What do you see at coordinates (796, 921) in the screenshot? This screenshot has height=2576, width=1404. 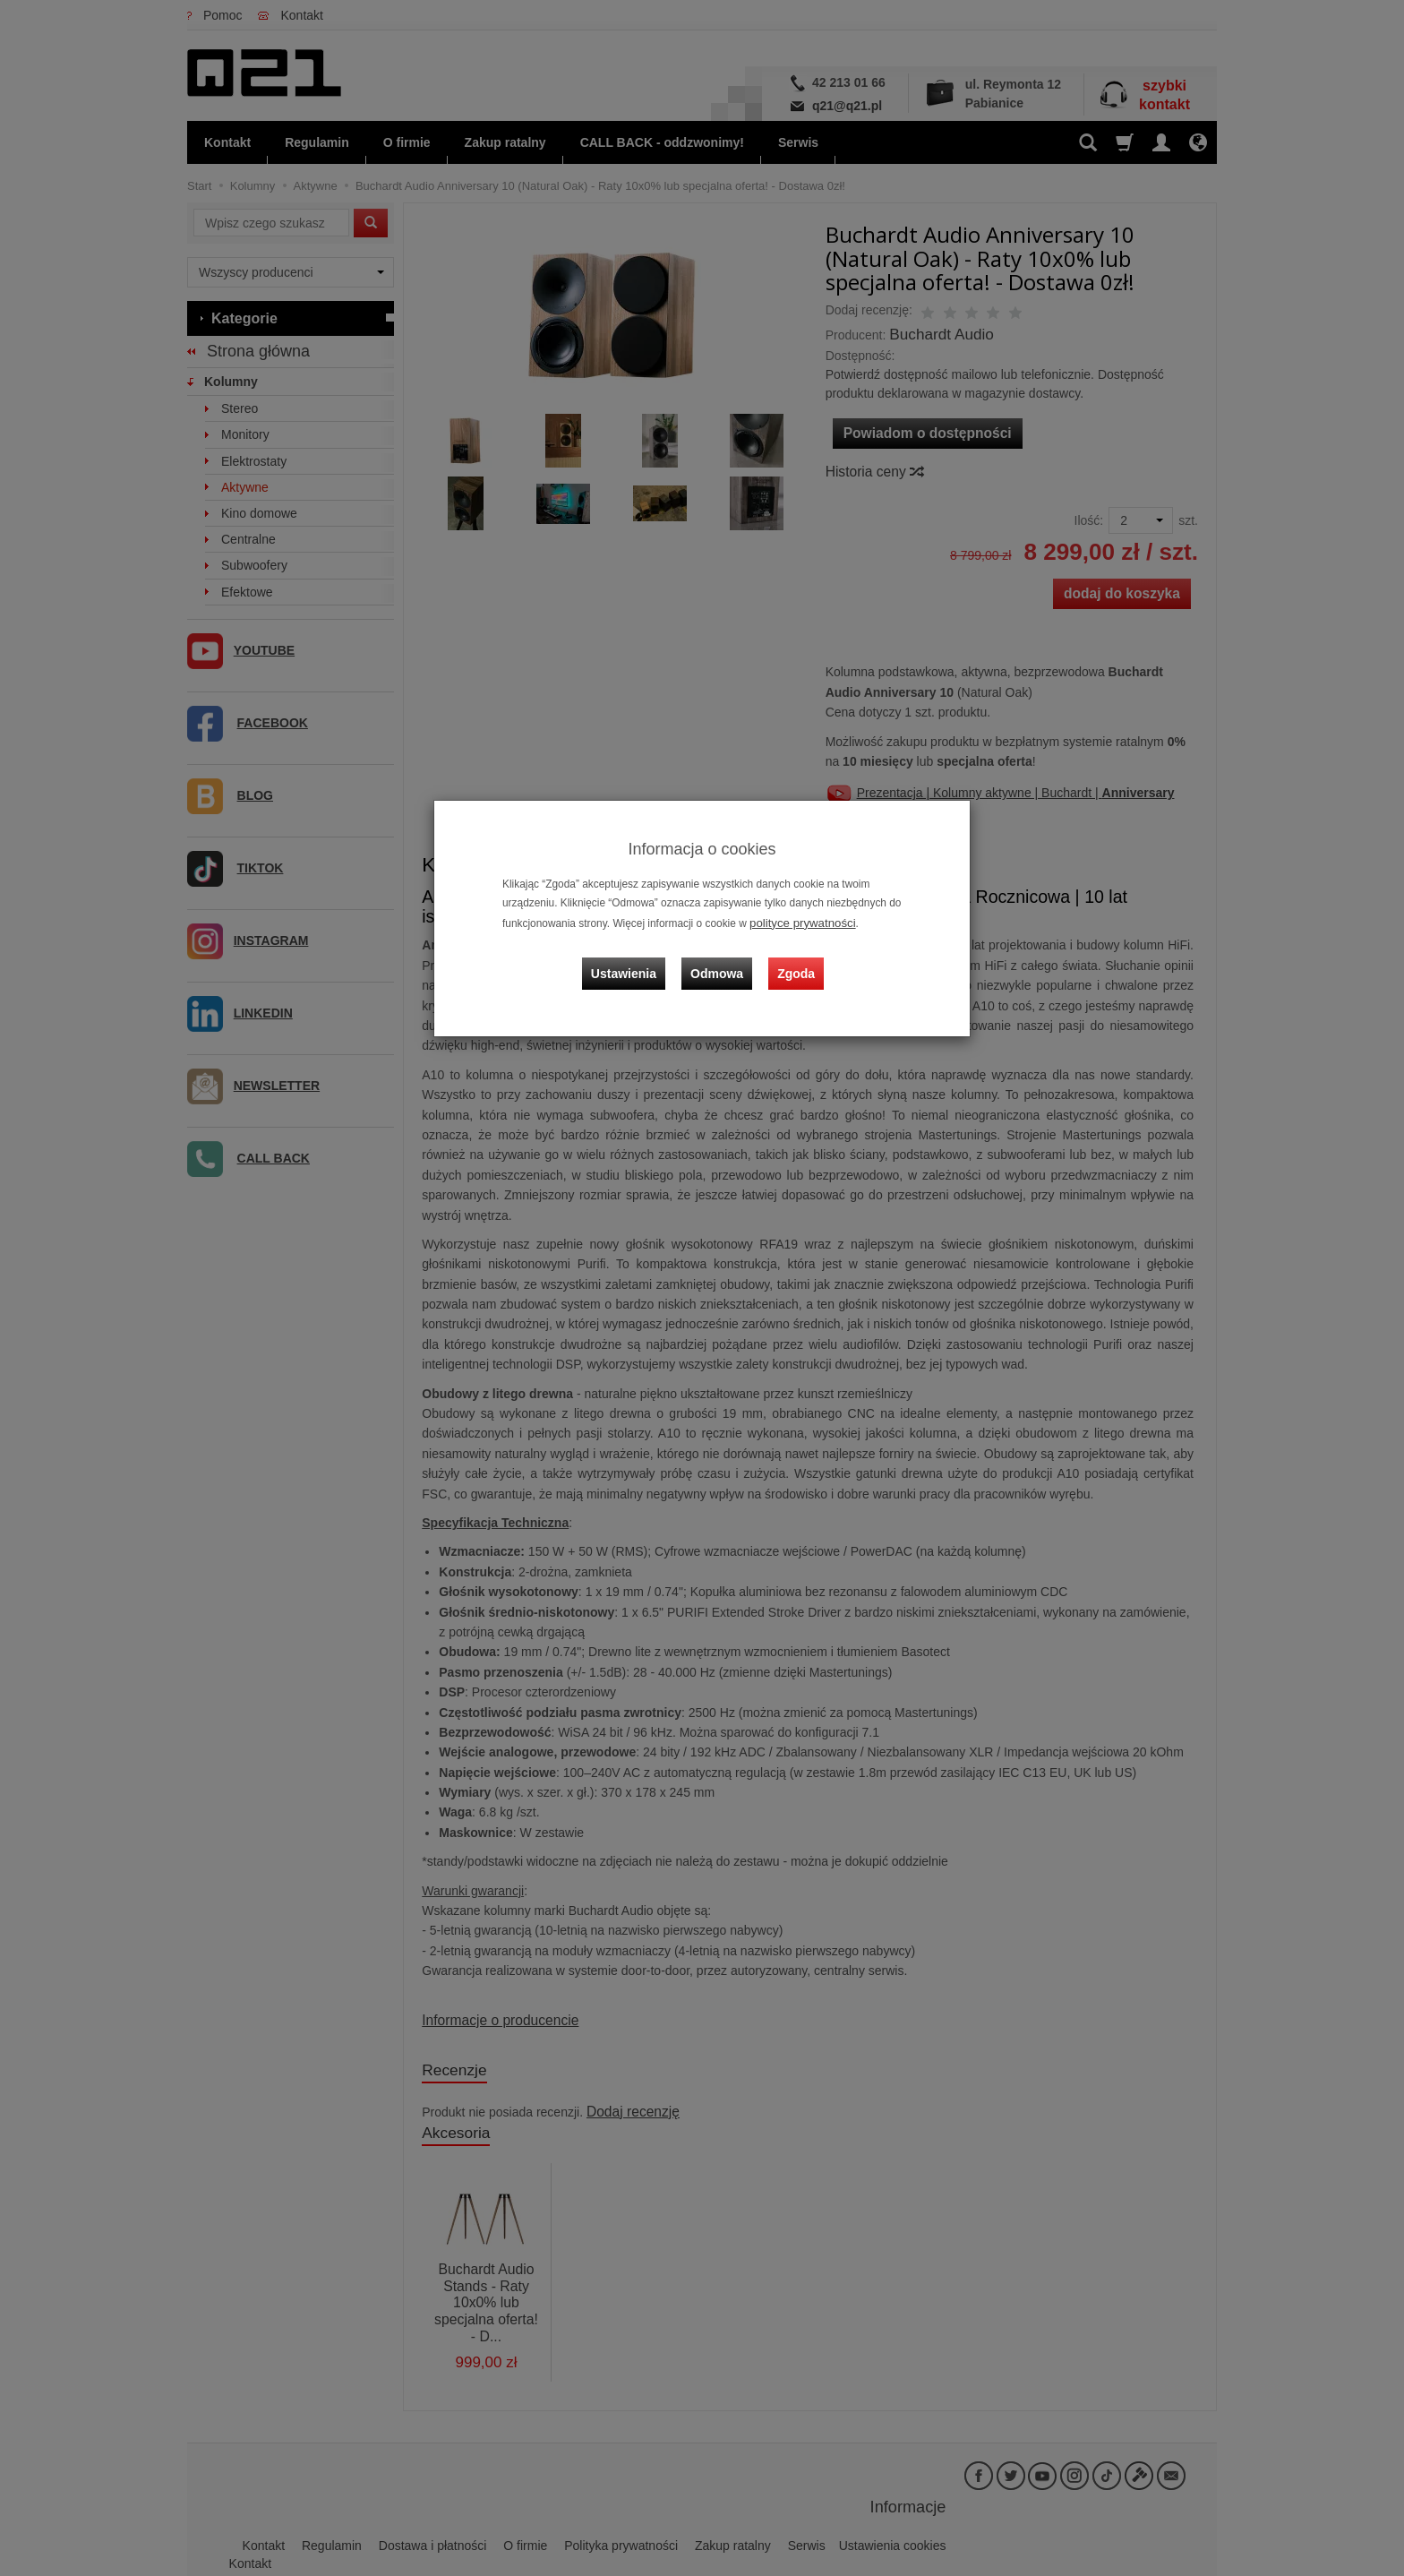 I see `polityce prywatności` at bounding box center [796, 921].